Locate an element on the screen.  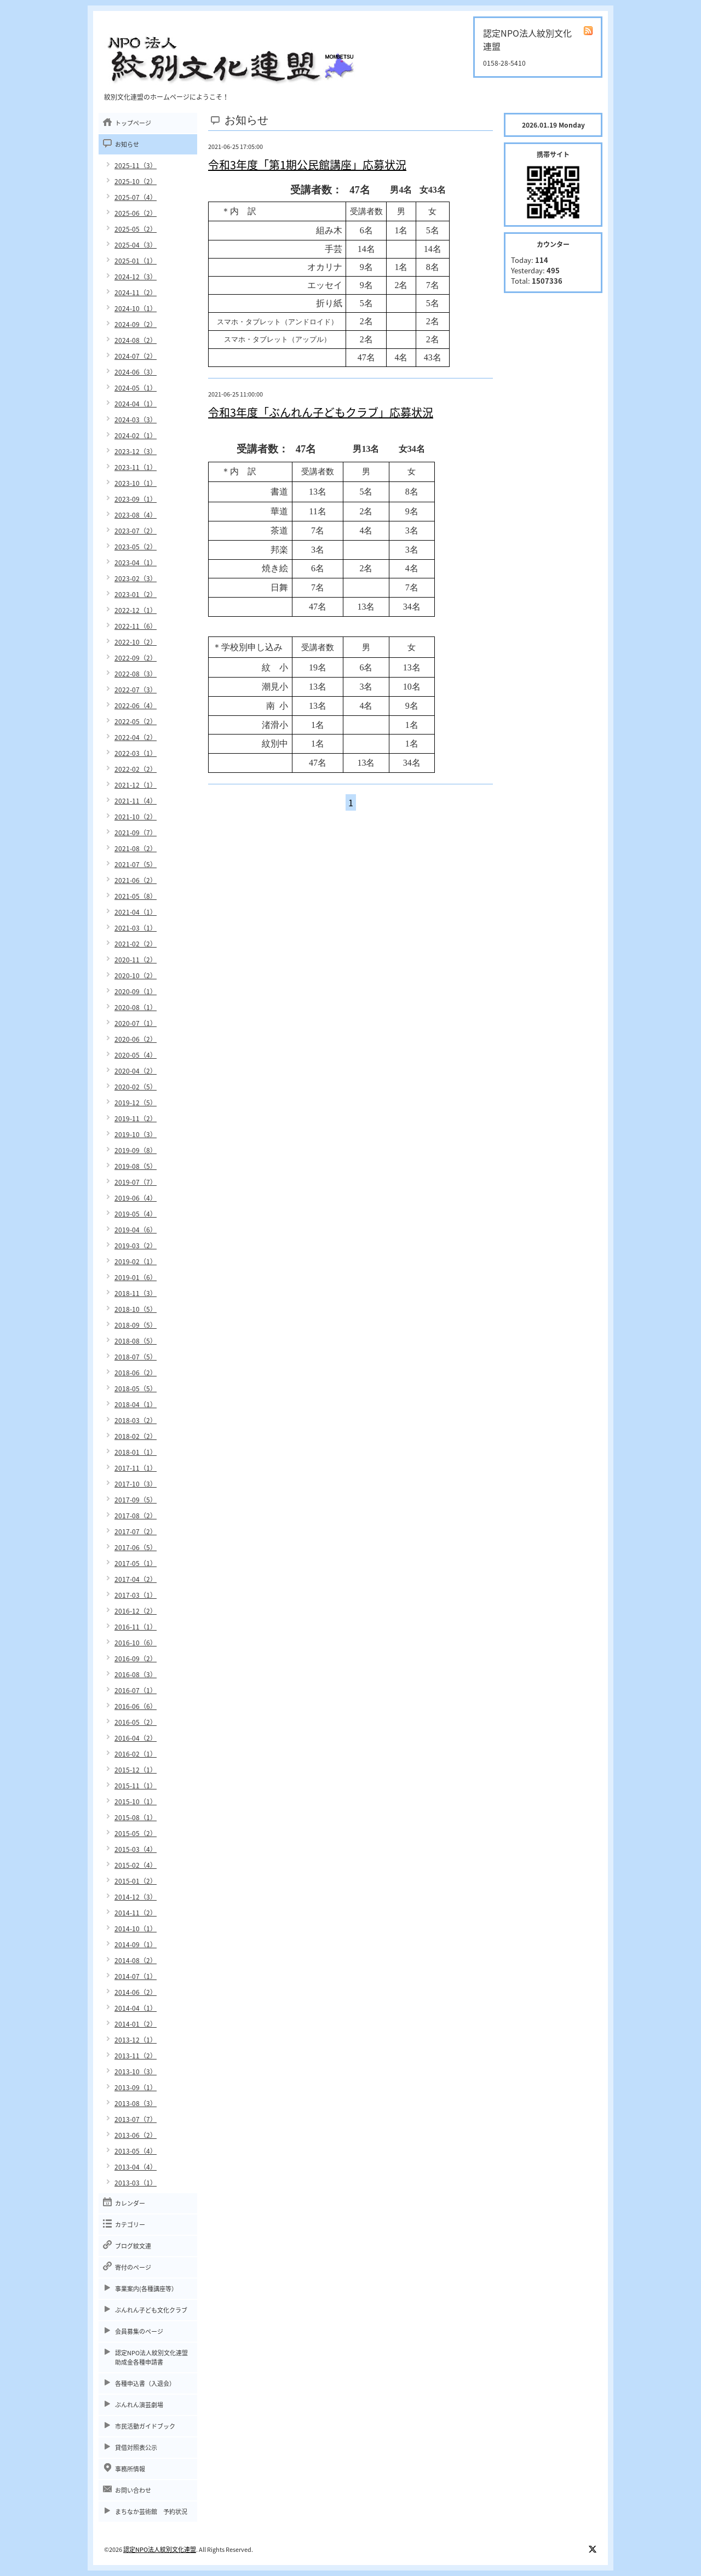
2018-07（5） is located at coordinates (135, 1357).